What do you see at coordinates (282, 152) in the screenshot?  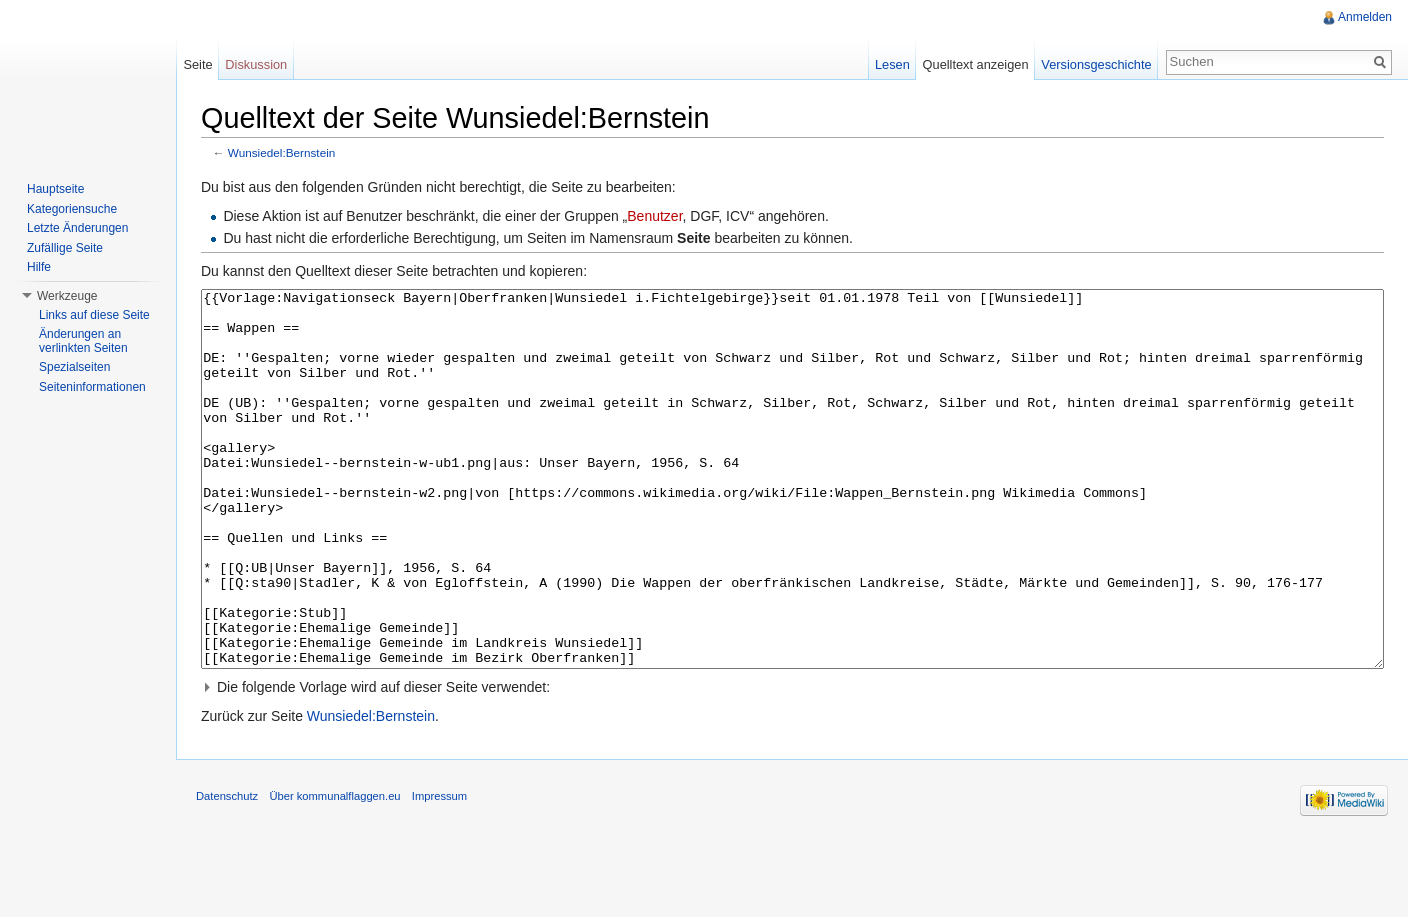 I see `Wunsiedel:Bernstein` at bounding box center [282, 152].